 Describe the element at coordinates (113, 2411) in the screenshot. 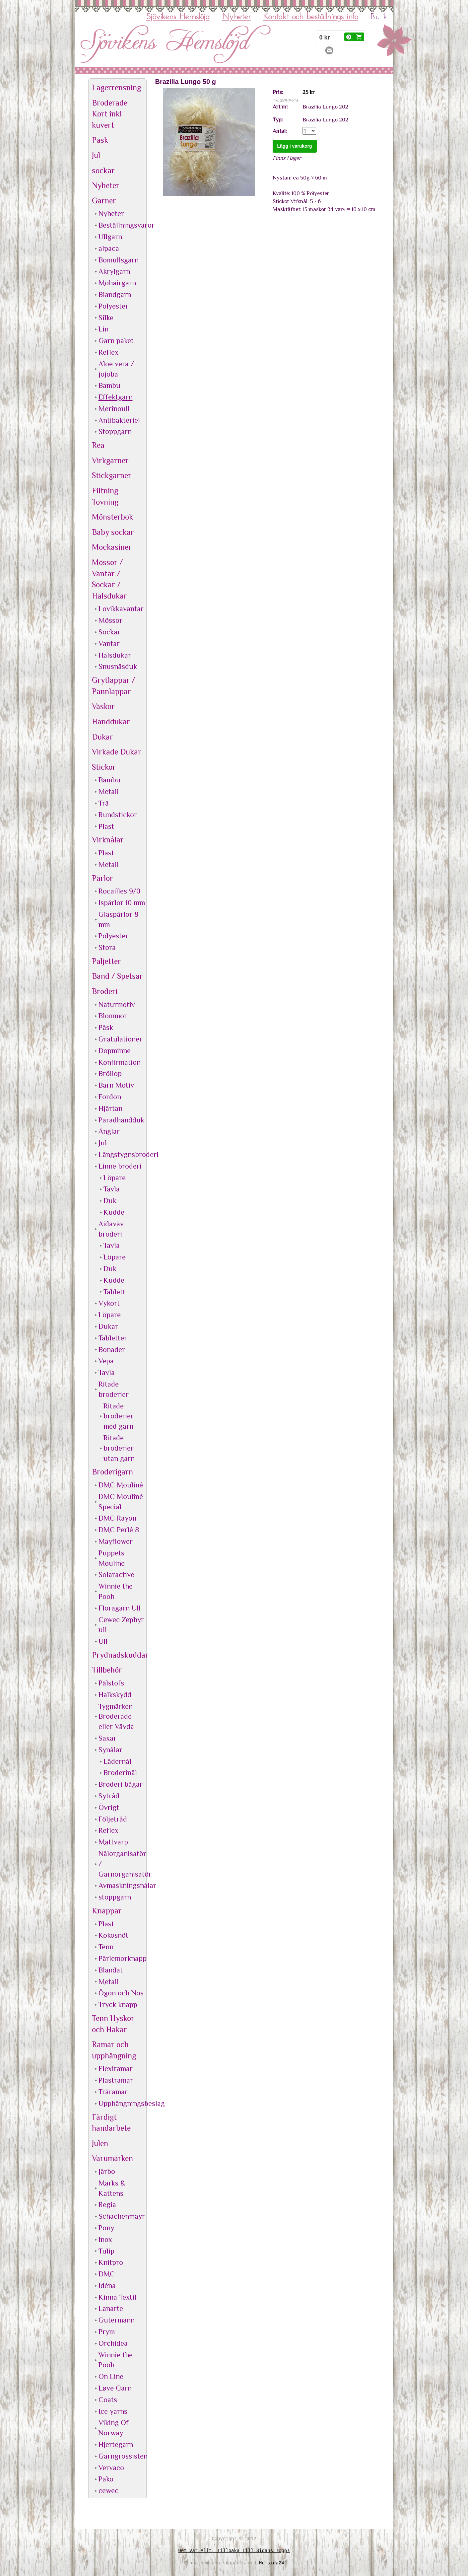

I see `Ice yarns` at that location.